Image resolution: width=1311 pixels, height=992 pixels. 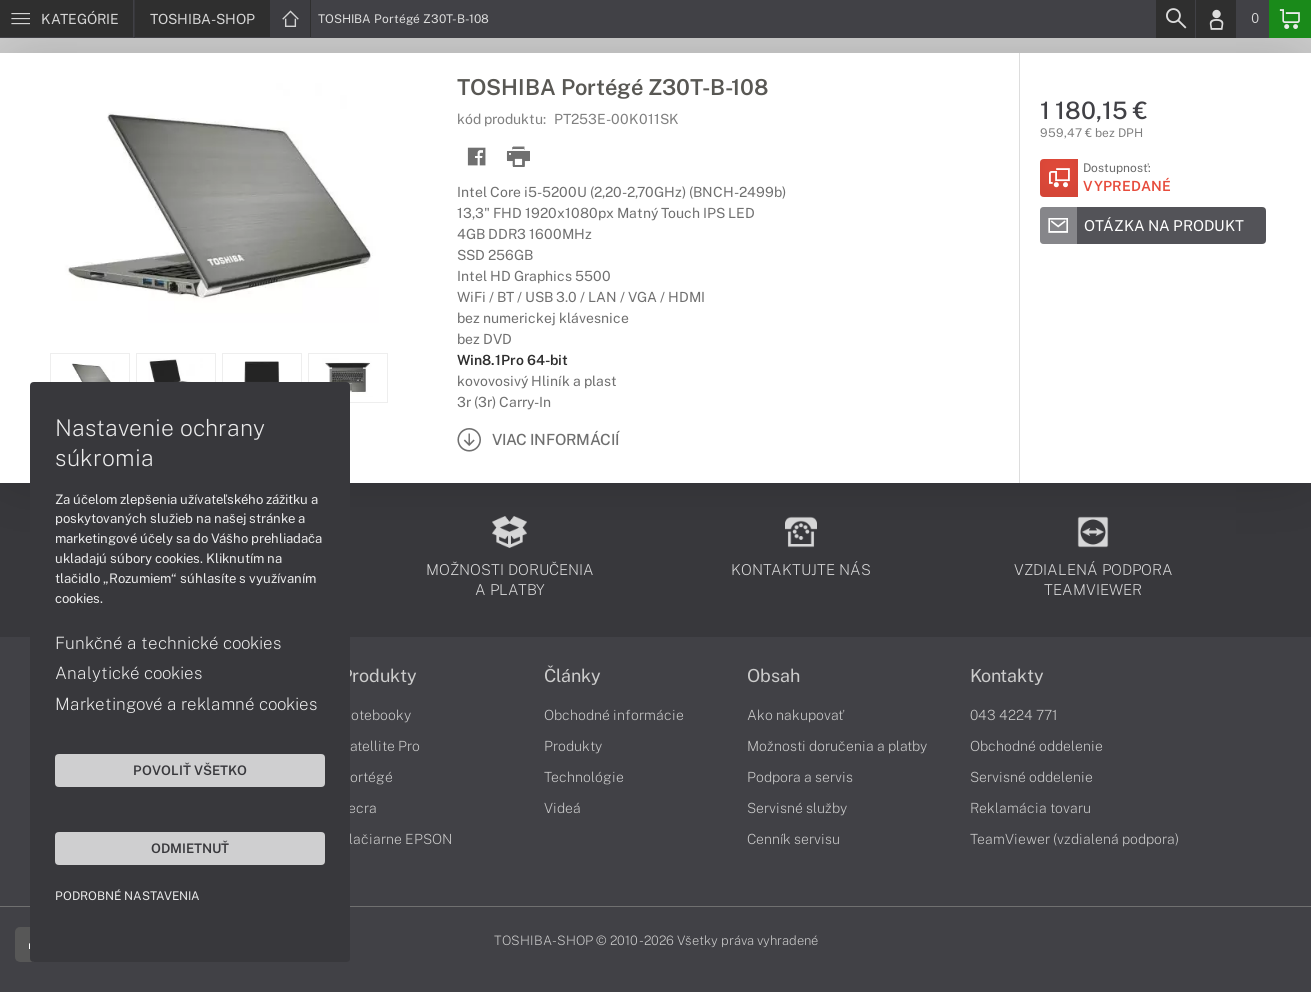 What do you see at coordinates (1031, 777) in the screenshot?
I see `Servisné oddelenie` at bounding box center [1031, 777].